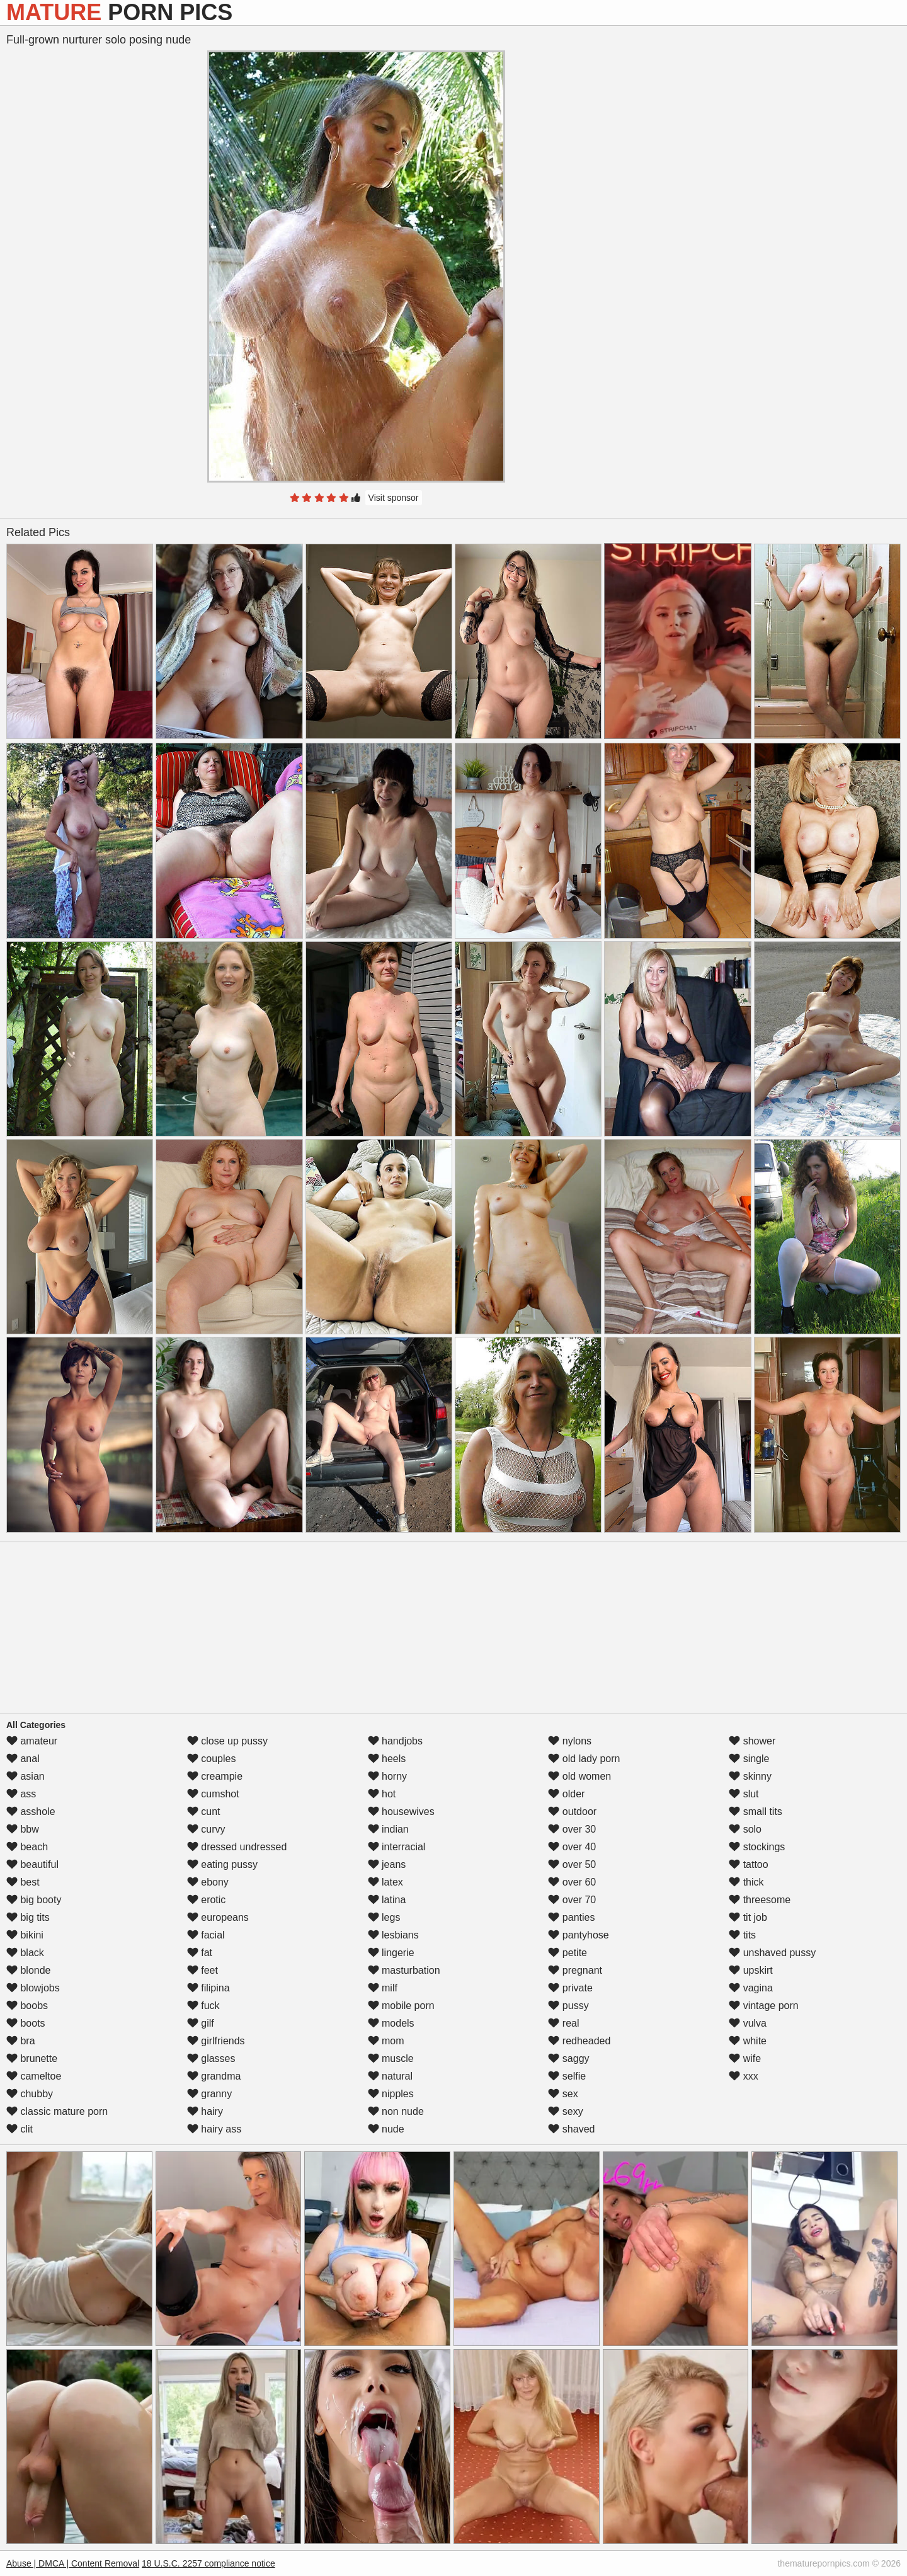 The height and width of the screenshot is (2576, 907). I want to click on big tits, so click(28, 1917).